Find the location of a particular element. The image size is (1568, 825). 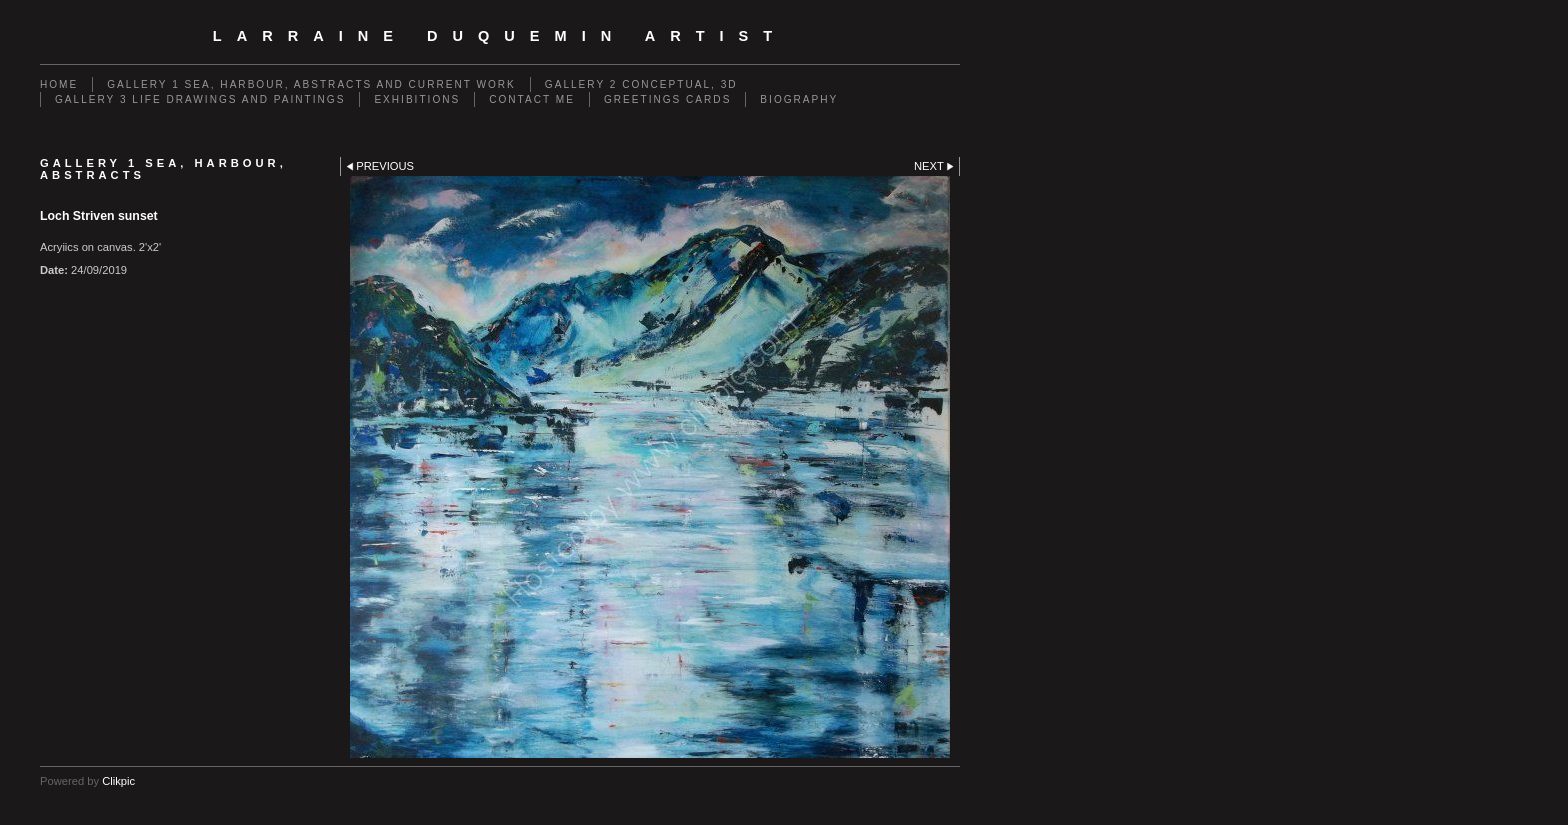

GALLERY 2 Conceptual, 3D is located at coordinates (641, 84).